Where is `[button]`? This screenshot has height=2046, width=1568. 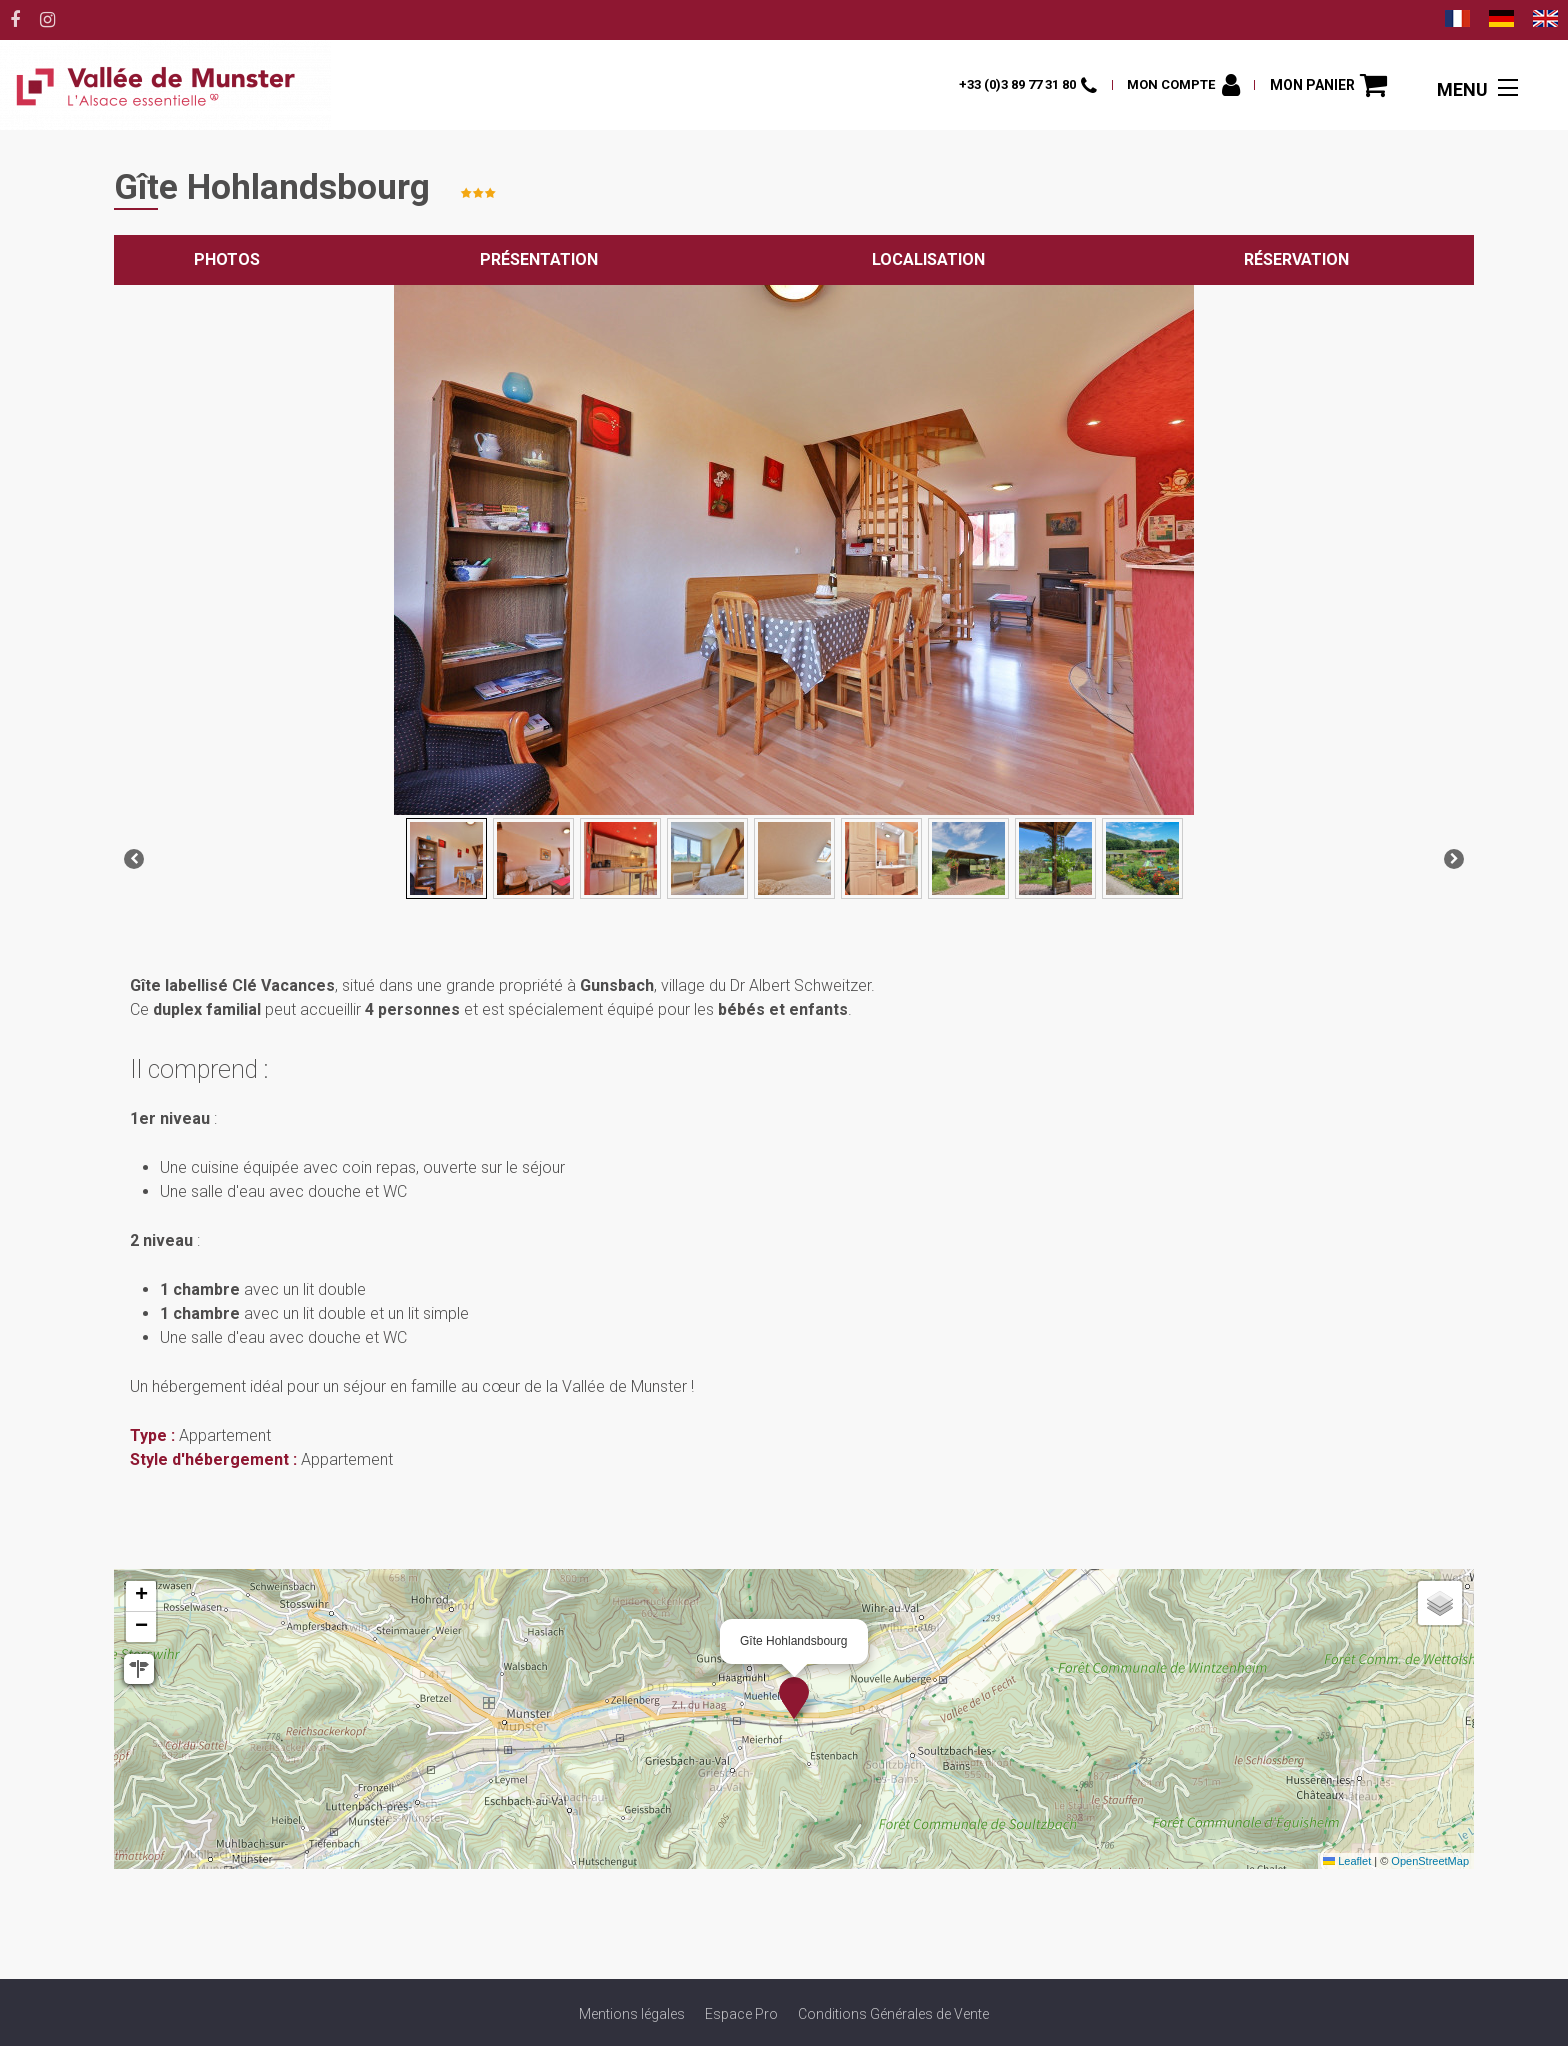
[button] is located at coordinates (1328, 85).